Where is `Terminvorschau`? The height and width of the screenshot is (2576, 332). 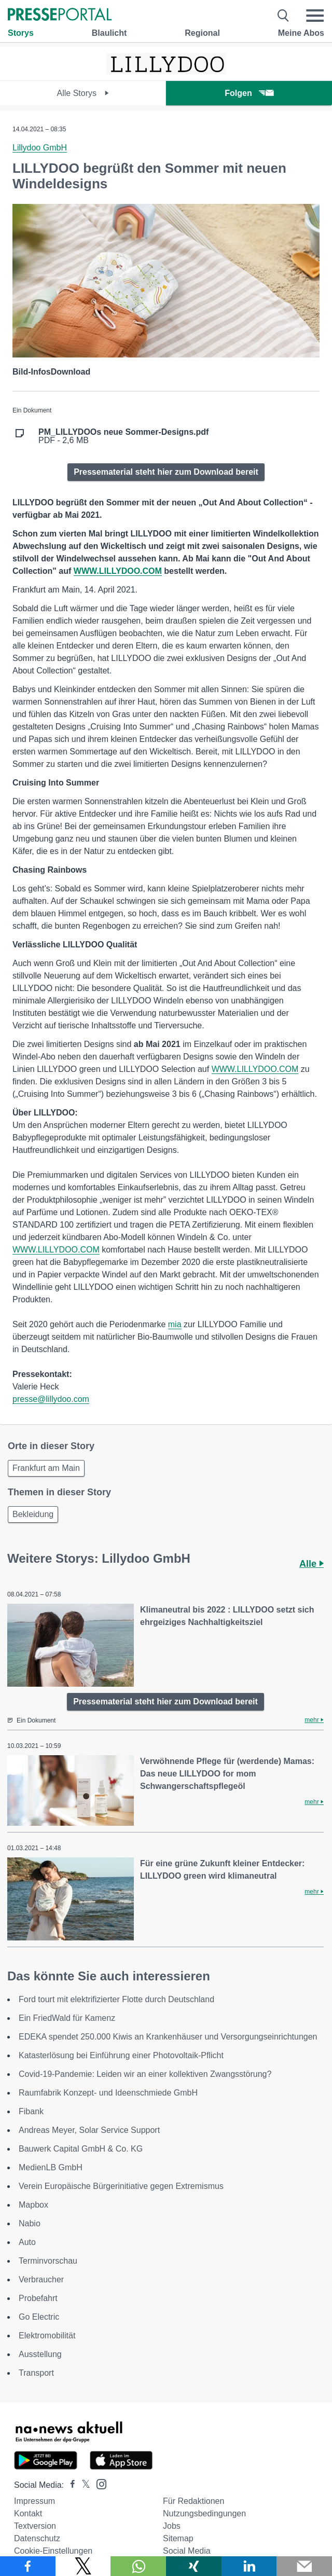 Terminvorschau is located at coordinates (48, 2260).